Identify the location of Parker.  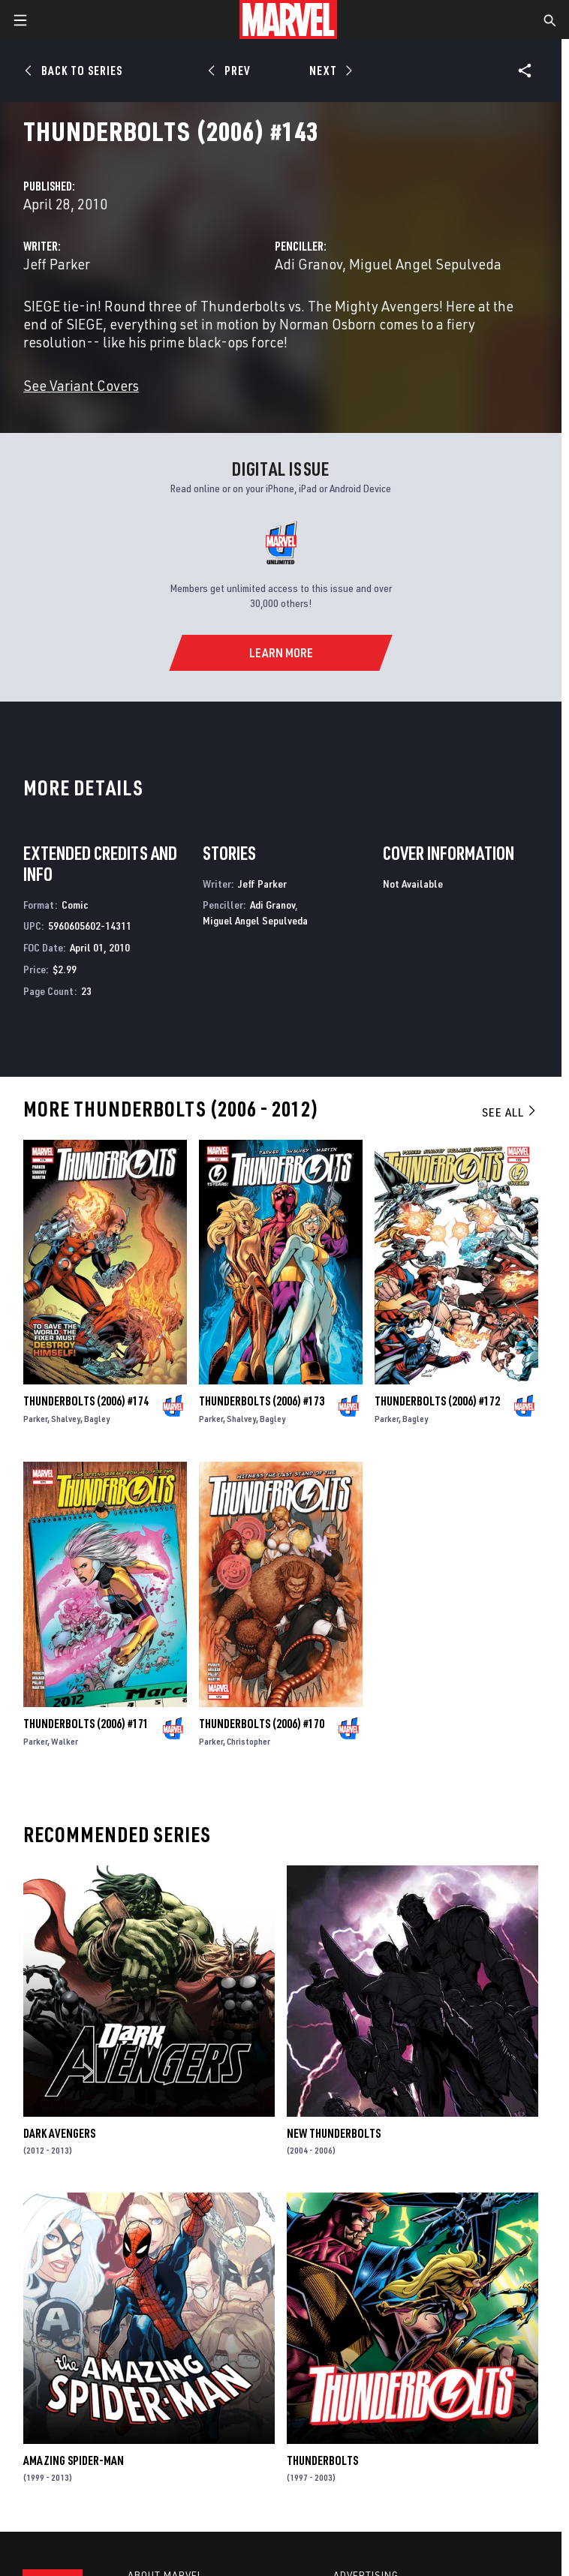
(35, 1418).